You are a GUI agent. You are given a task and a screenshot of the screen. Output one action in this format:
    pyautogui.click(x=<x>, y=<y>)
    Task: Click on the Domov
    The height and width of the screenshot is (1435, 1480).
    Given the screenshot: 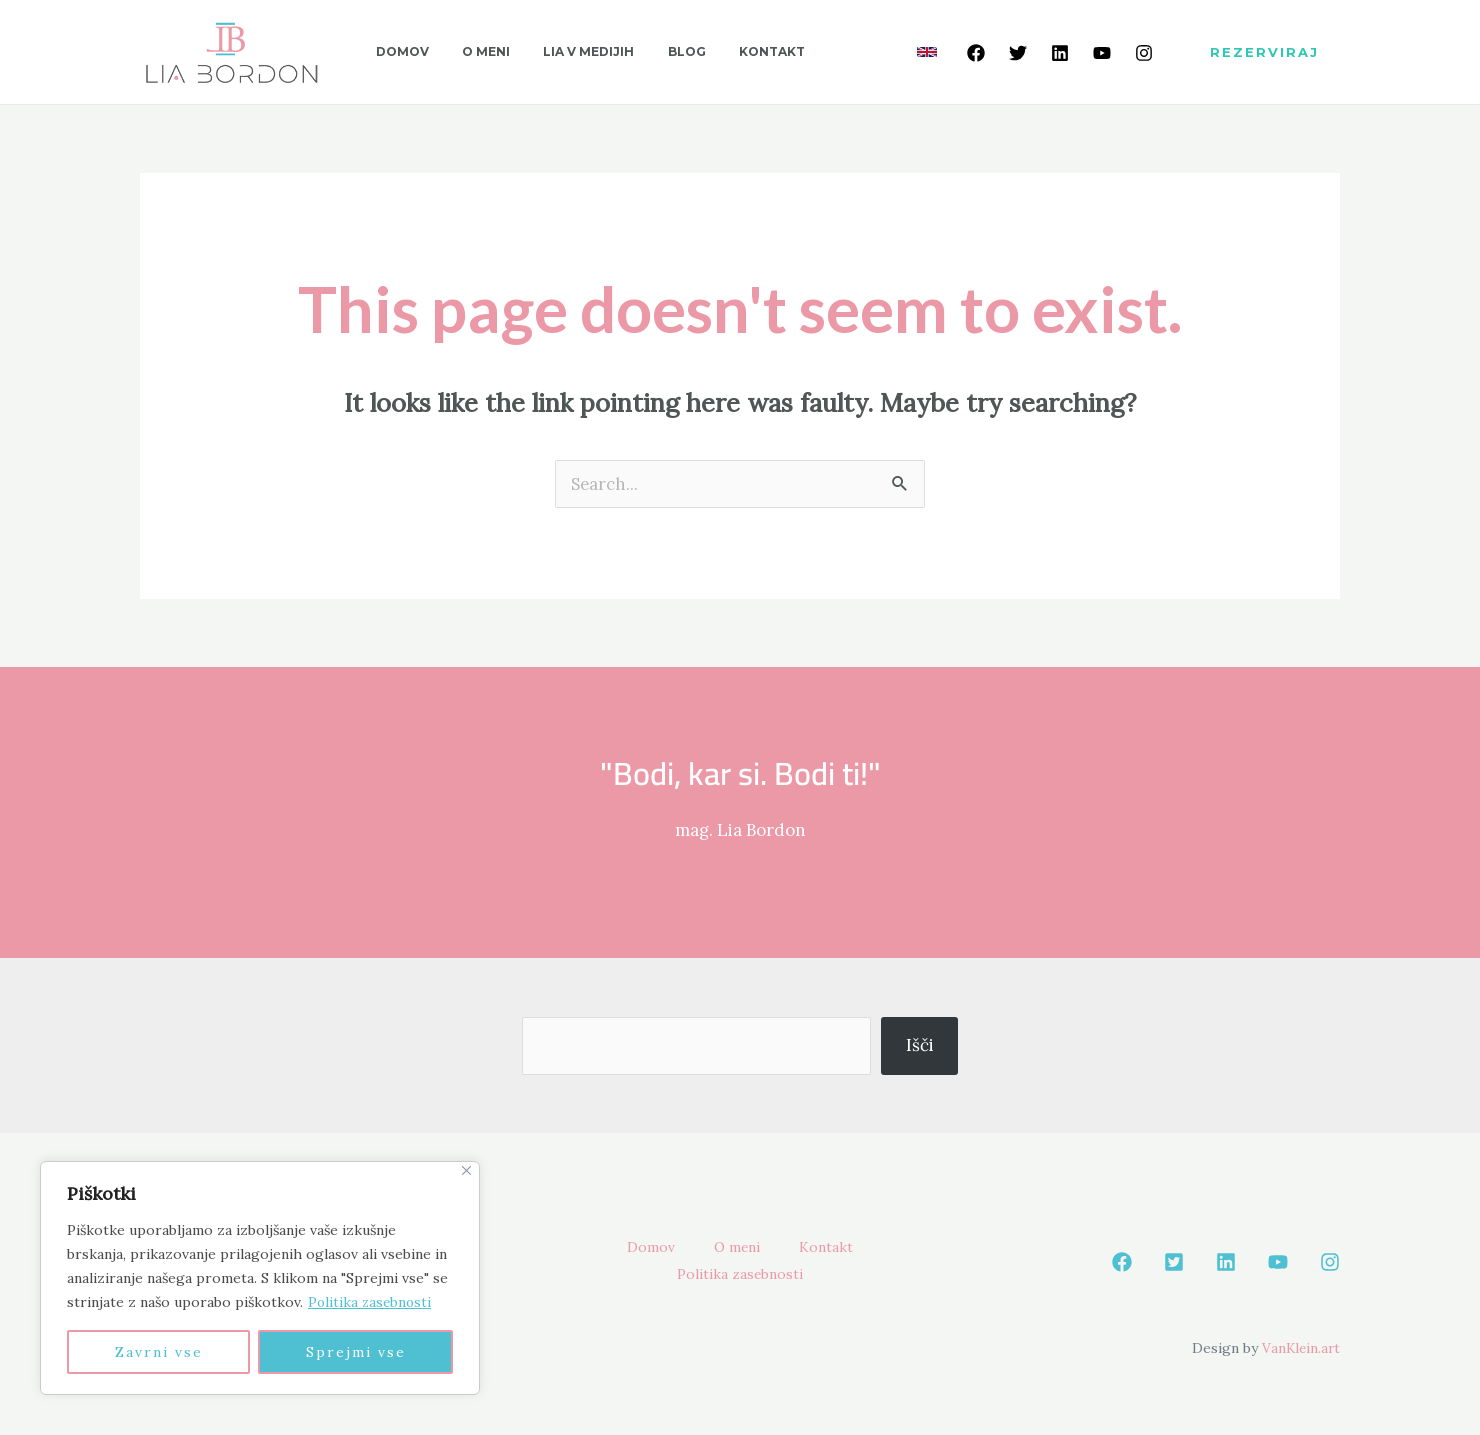 What is the action you would take?
    pyautogui.click(x=641, y=1248)
    